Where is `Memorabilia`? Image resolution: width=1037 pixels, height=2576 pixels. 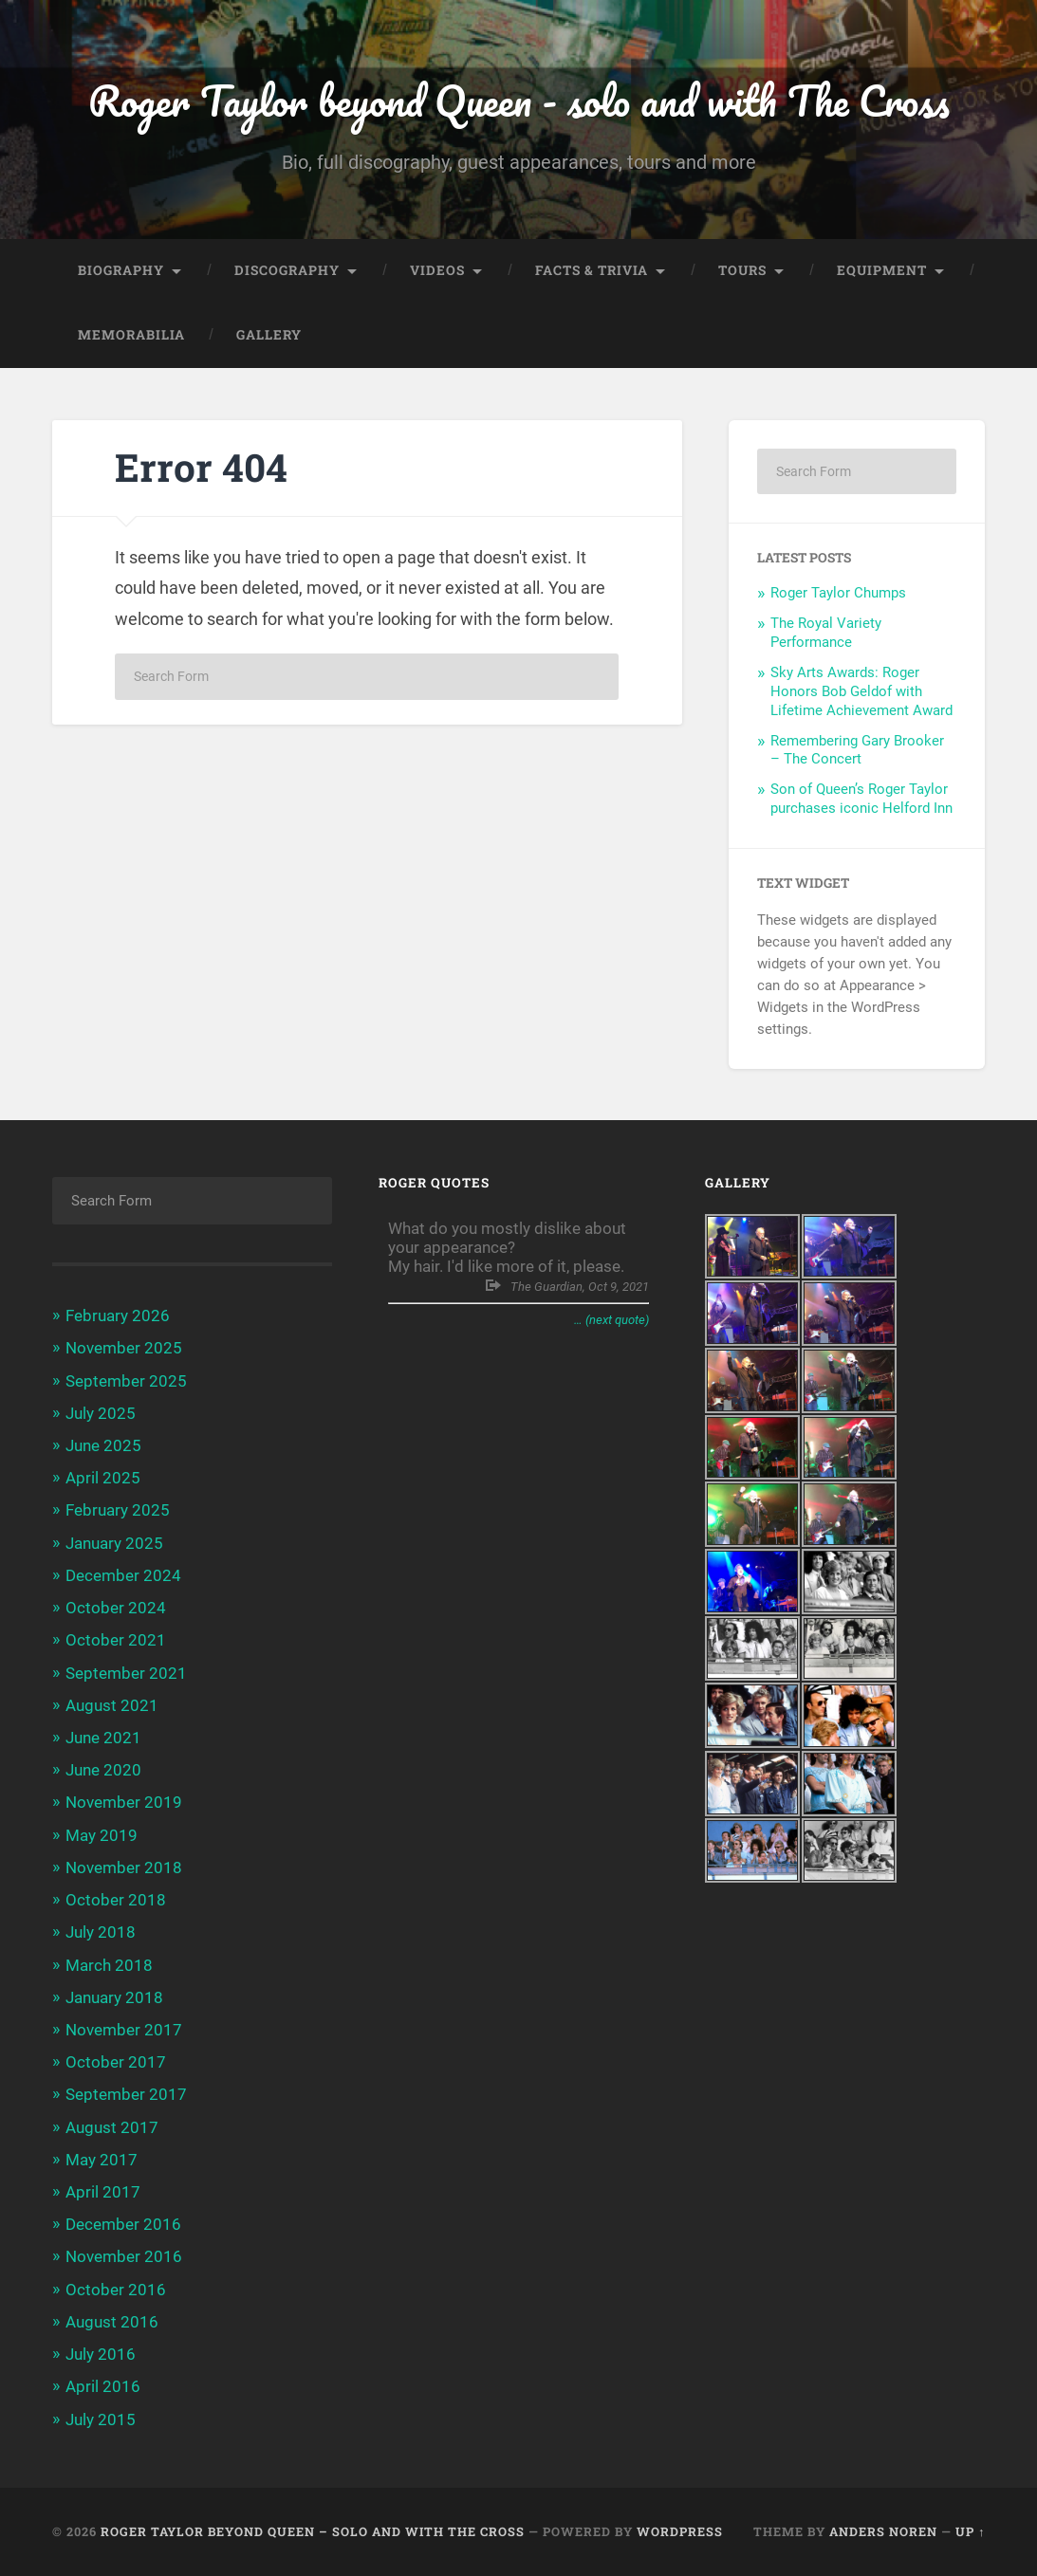
Memorabilia is located at coordinates (131, 335).